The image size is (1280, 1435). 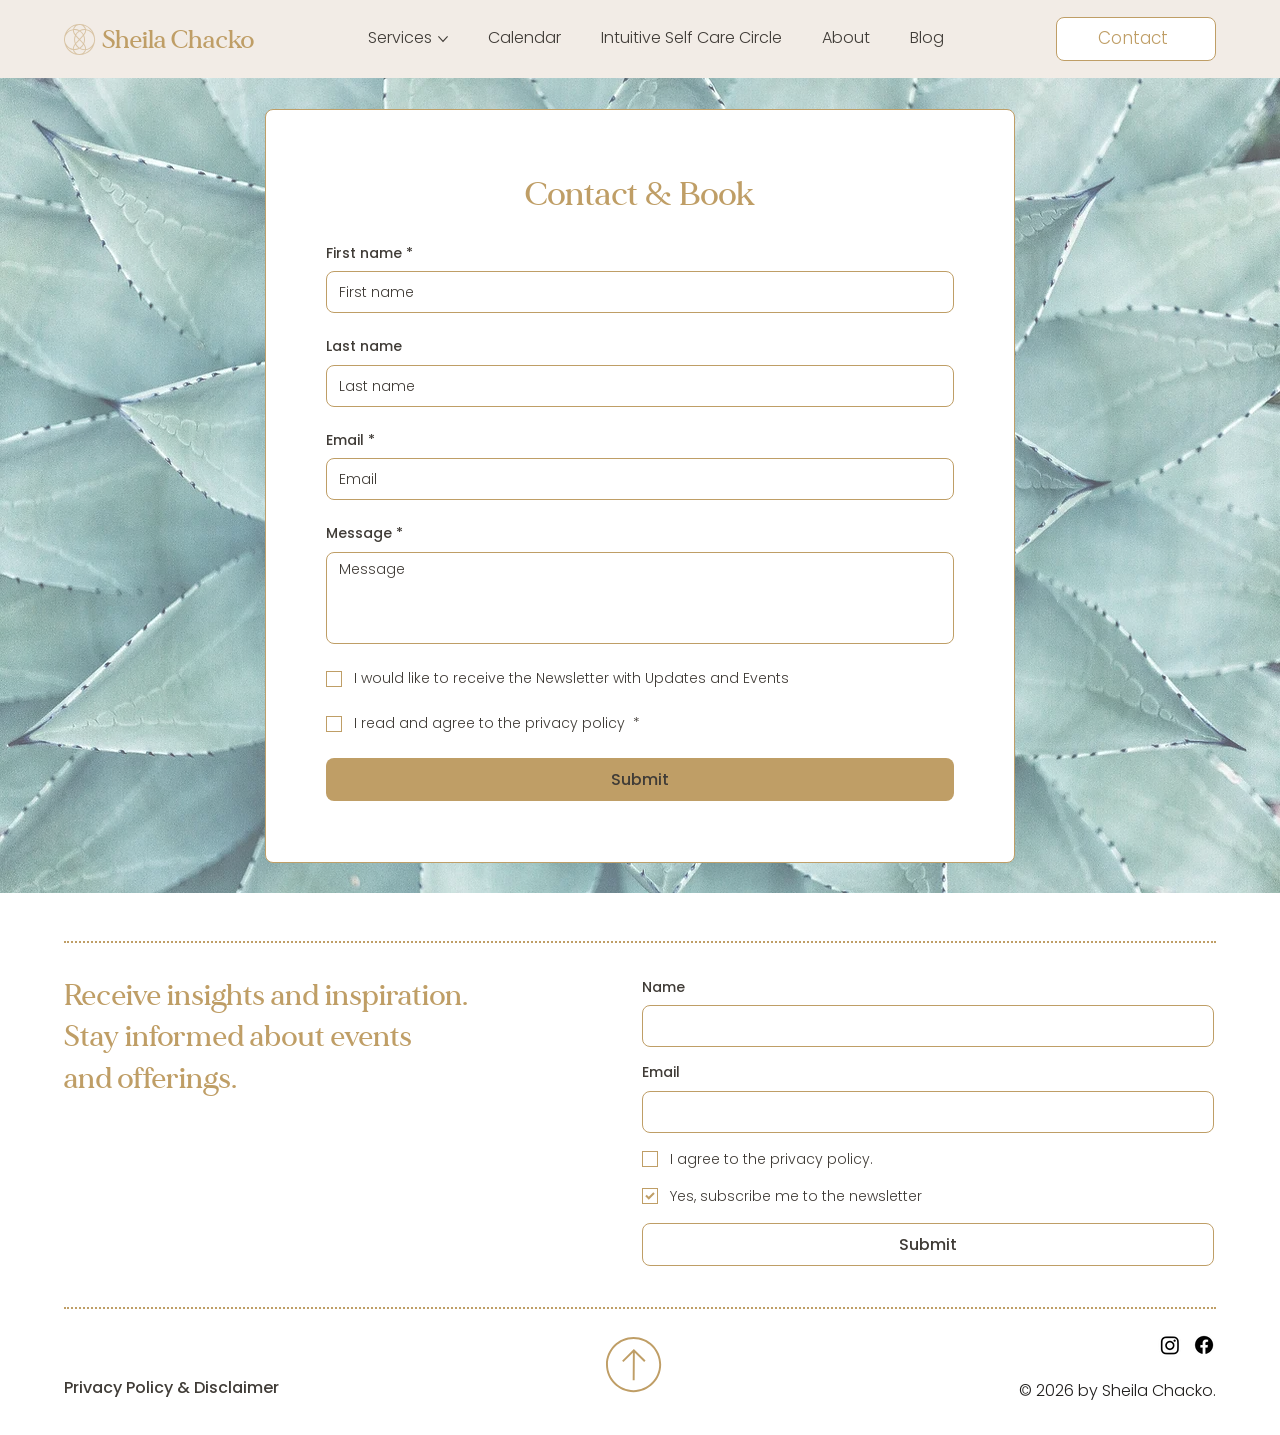 I want to click on Privacy Policy & Disclaimer, so click(x=171, y=1387).